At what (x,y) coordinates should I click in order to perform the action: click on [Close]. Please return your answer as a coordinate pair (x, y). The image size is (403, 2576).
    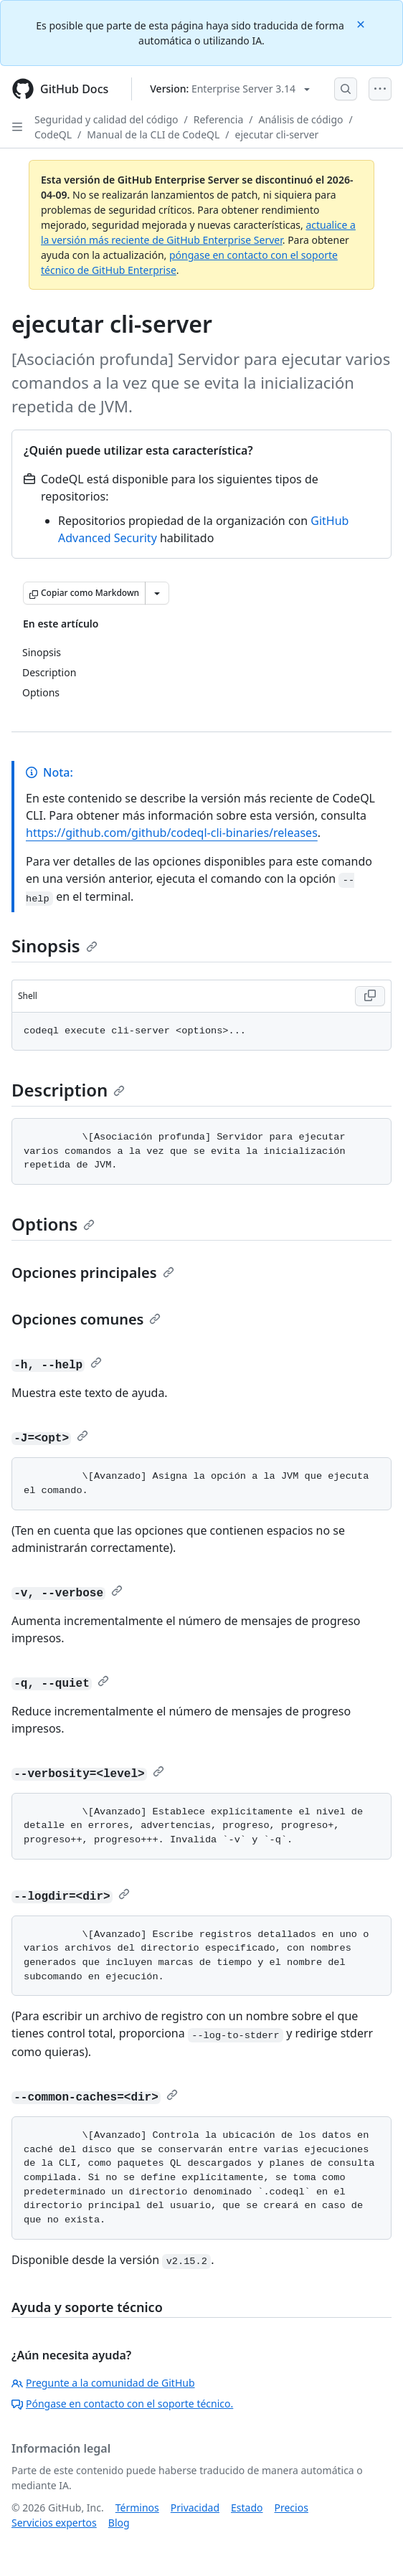
    Looking at the image, I should click on (362, 23).